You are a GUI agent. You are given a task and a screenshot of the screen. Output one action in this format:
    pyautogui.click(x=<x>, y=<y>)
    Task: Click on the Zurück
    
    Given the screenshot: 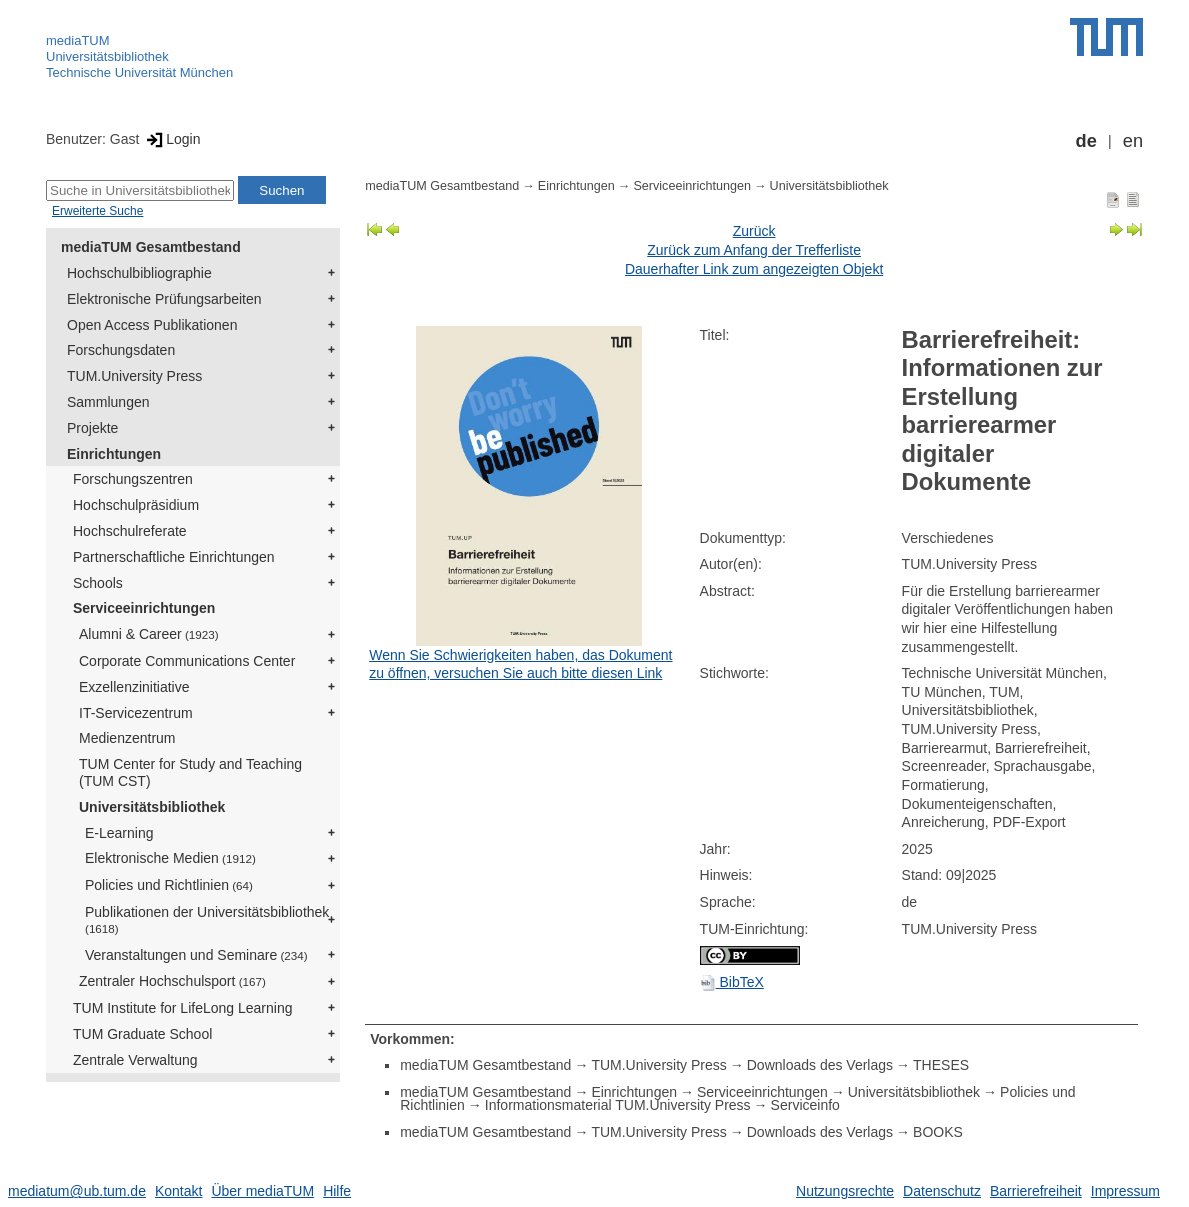 What is the action you would take?
    pyautogui.click(x=754, y=231)
    